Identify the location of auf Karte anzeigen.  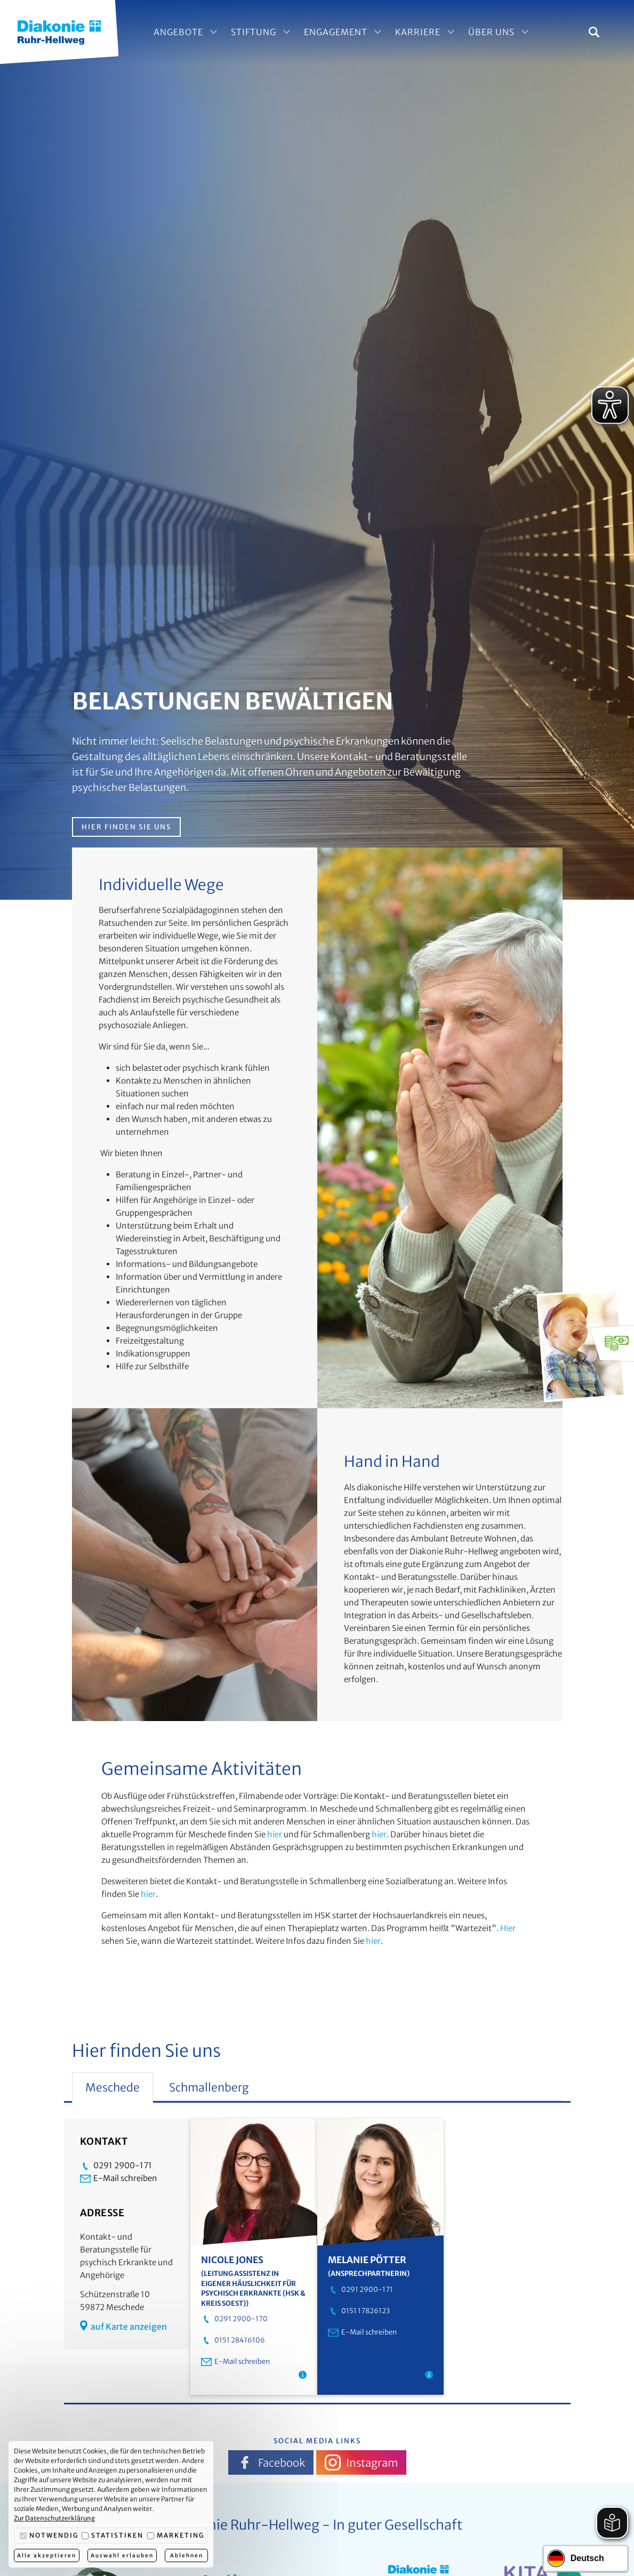
(123, 2326).